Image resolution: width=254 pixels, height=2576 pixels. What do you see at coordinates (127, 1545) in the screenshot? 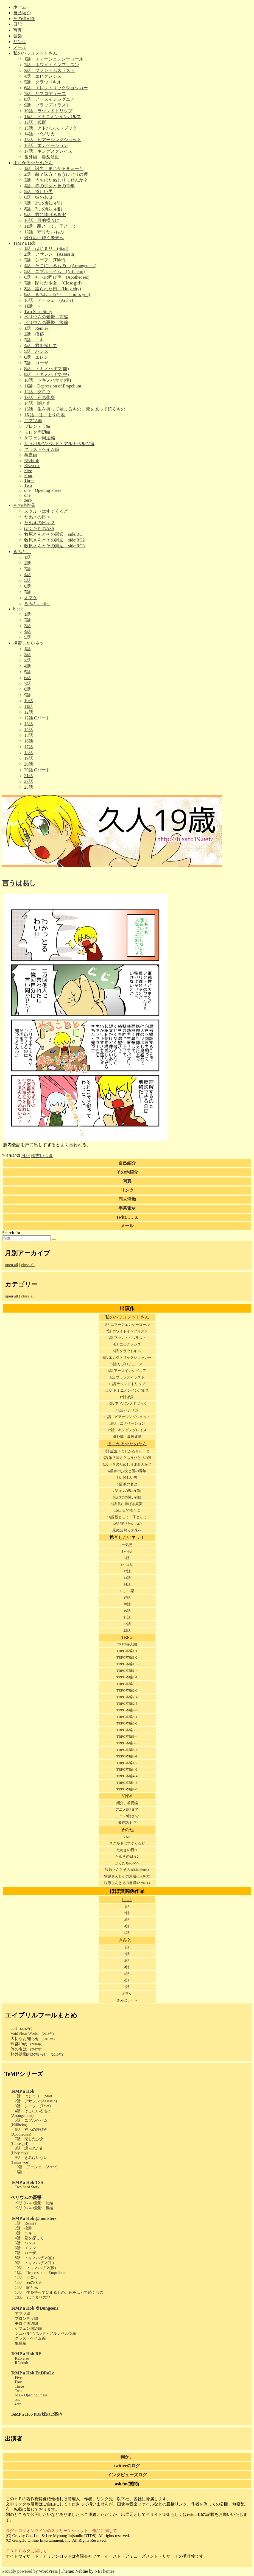
I see `一気見` at bounding box center [127, 1545].